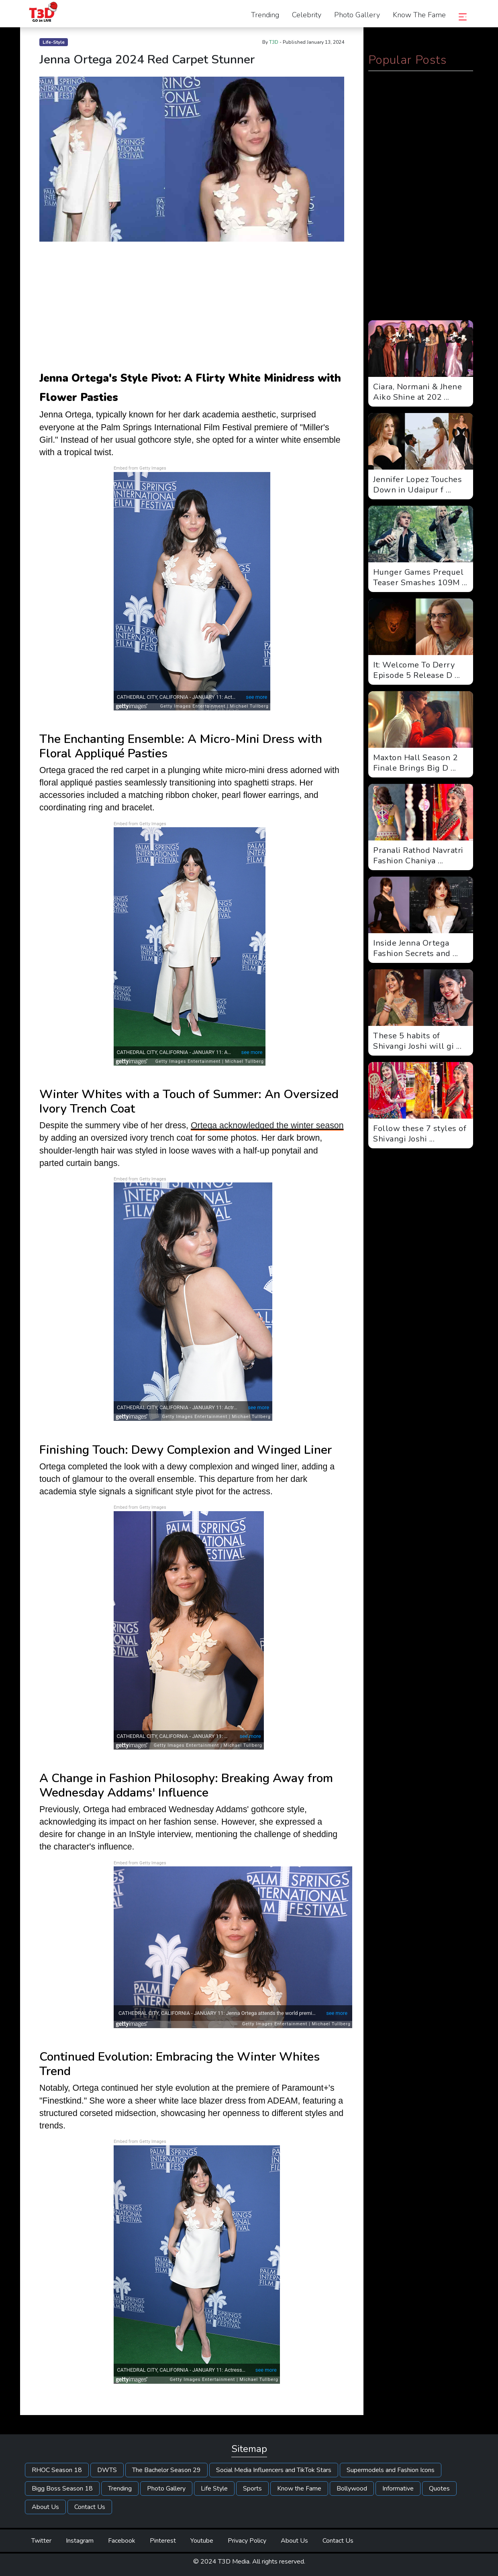 The image size is (498, 2576). Describe the element at coordinates (439, 2488) in the screenshot. I see `Quotes` at that location.